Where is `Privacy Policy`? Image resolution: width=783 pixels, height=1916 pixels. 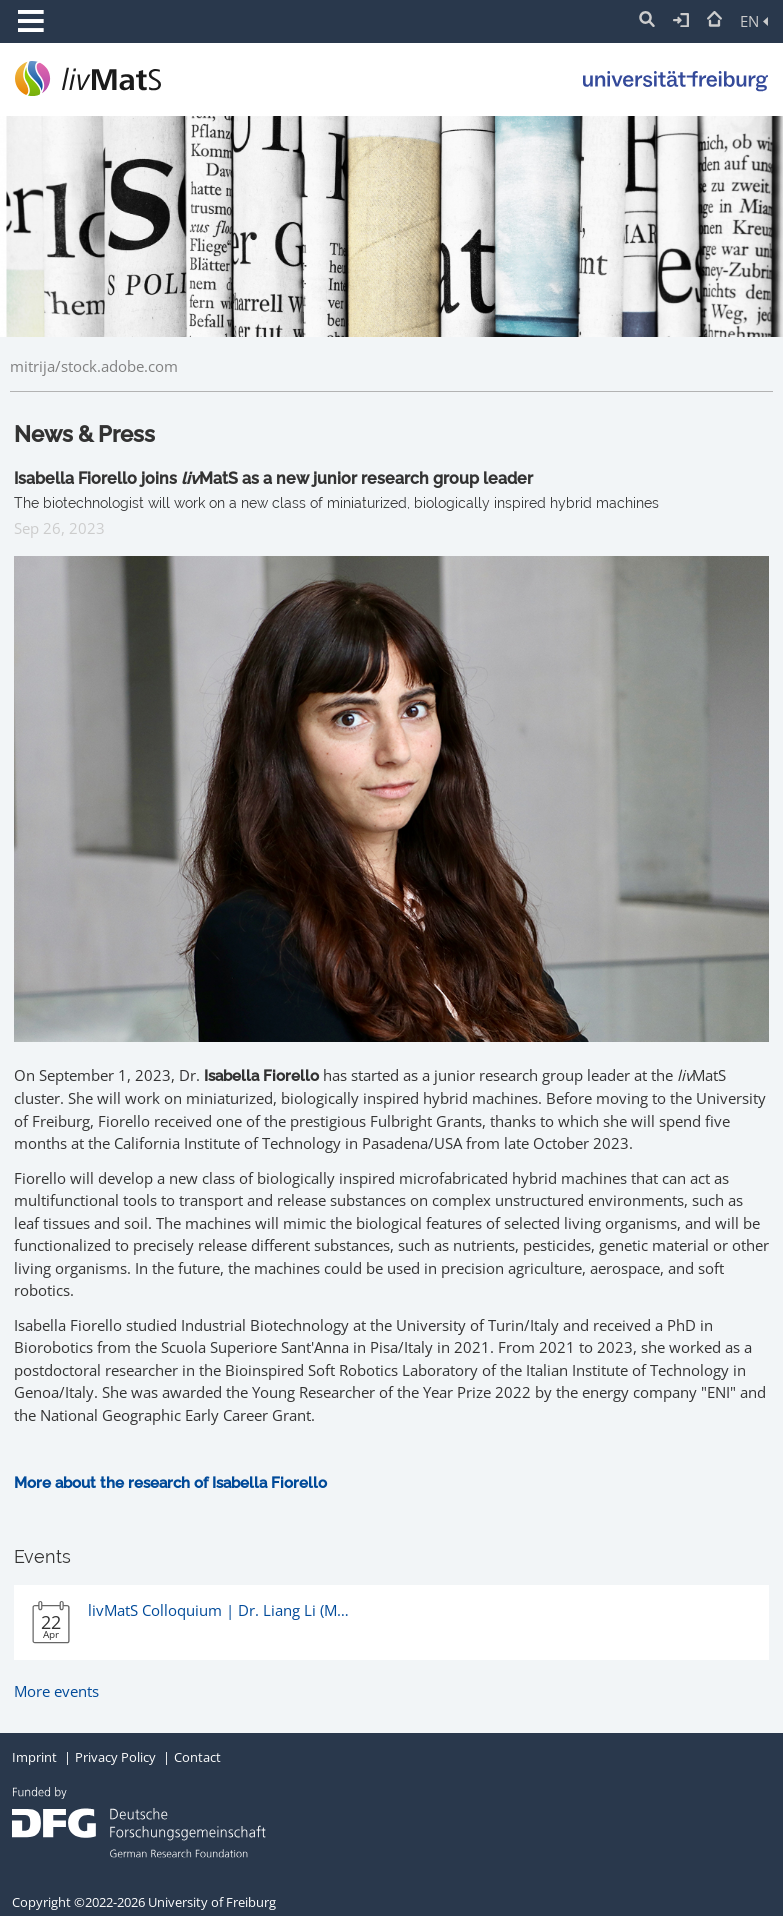
Privacy Policy is located at coordinates (115, 1757).